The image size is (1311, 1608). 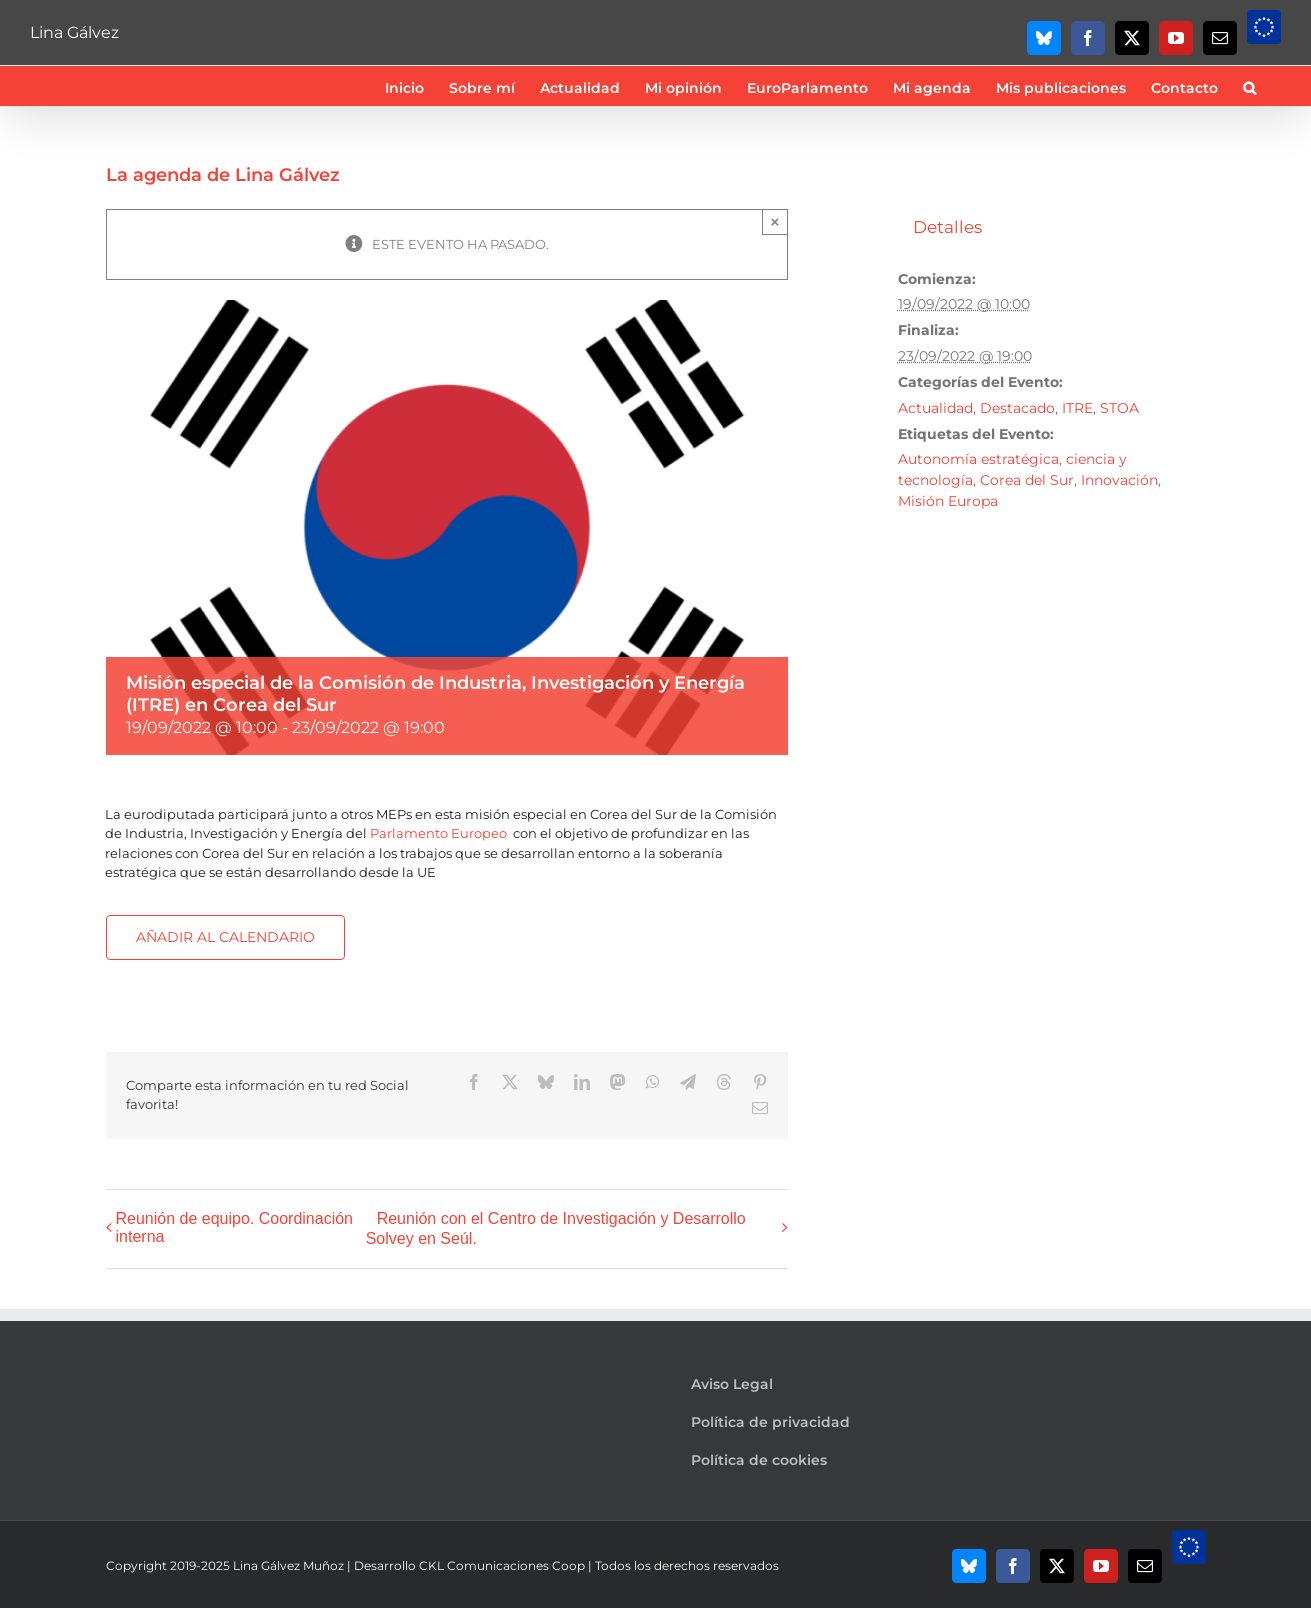 What do you see at coordinates (556, 1228) in the screenshot?
I see `Reunión con el Centro de Investigación y Desarrollo Solvey en Seúl.` at bounding box center [556, 1228].